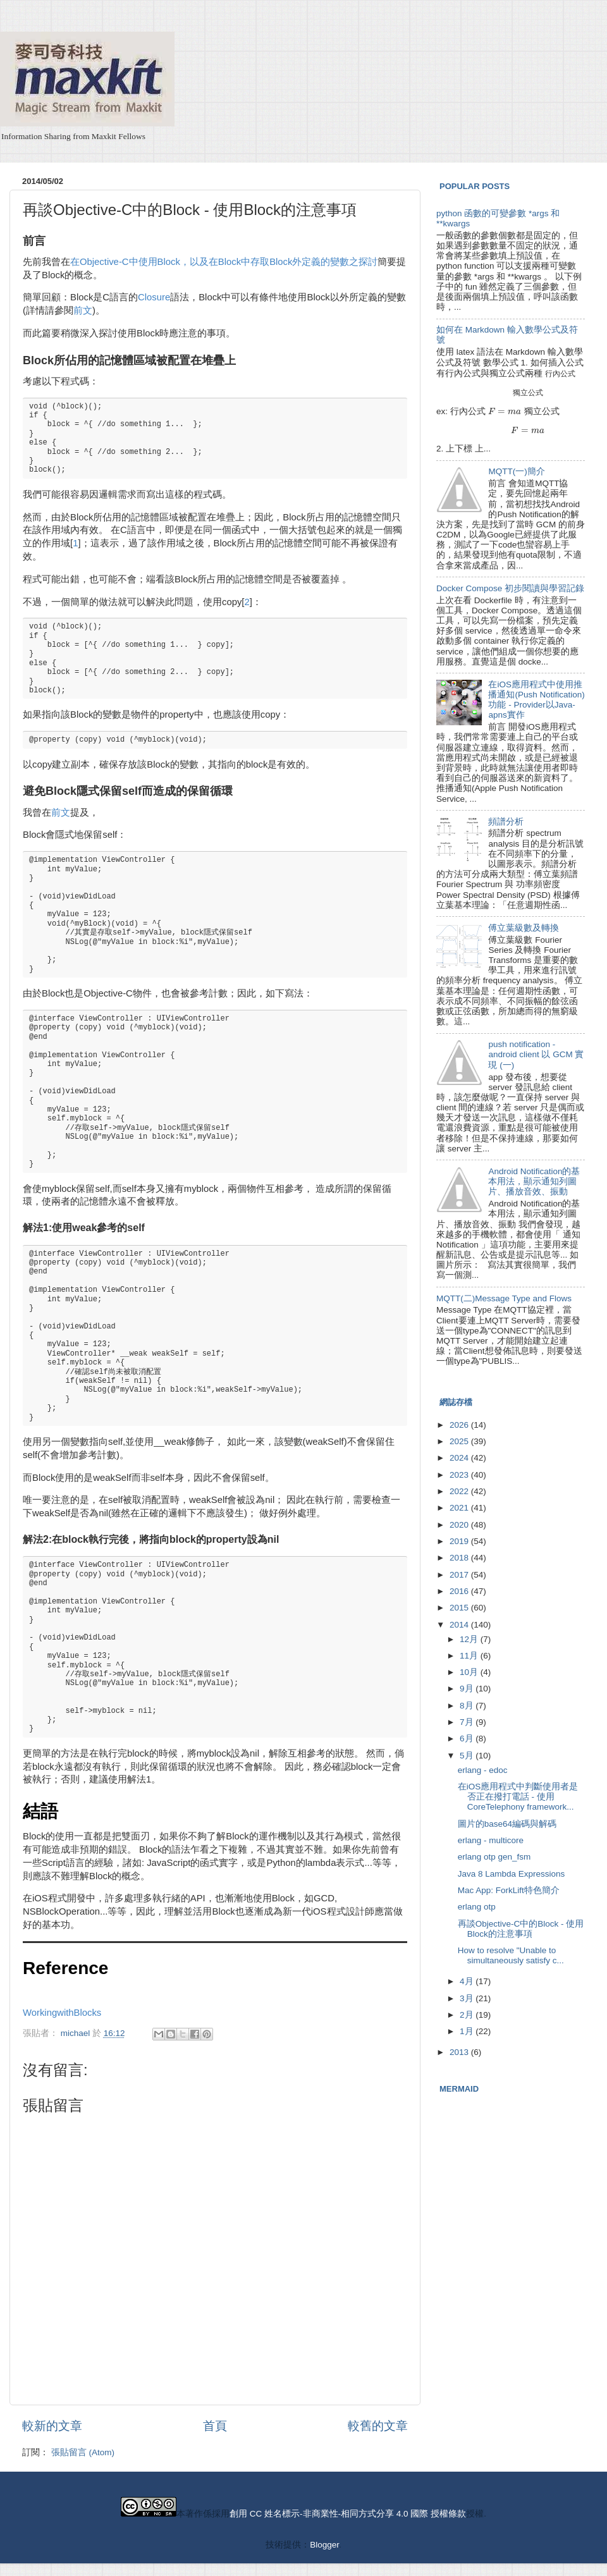  What do you see at coordinates (460, 1557) in the screenshot?
I see `2018` at bounding box center [460, 1557].